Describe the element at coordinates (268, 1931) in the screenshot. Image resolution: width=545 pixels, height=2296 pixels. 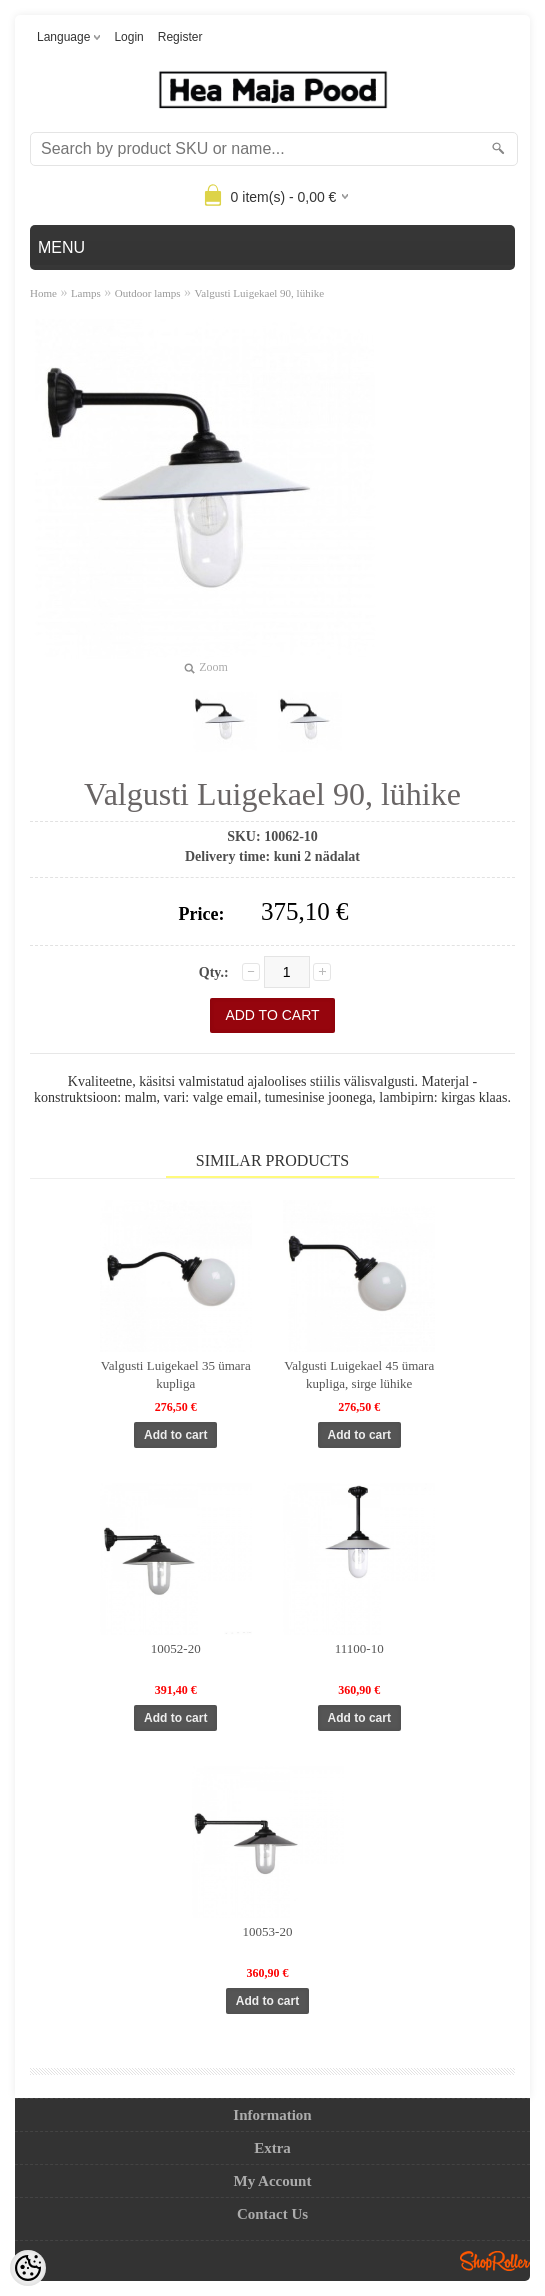
I see `10053-20` at that location.